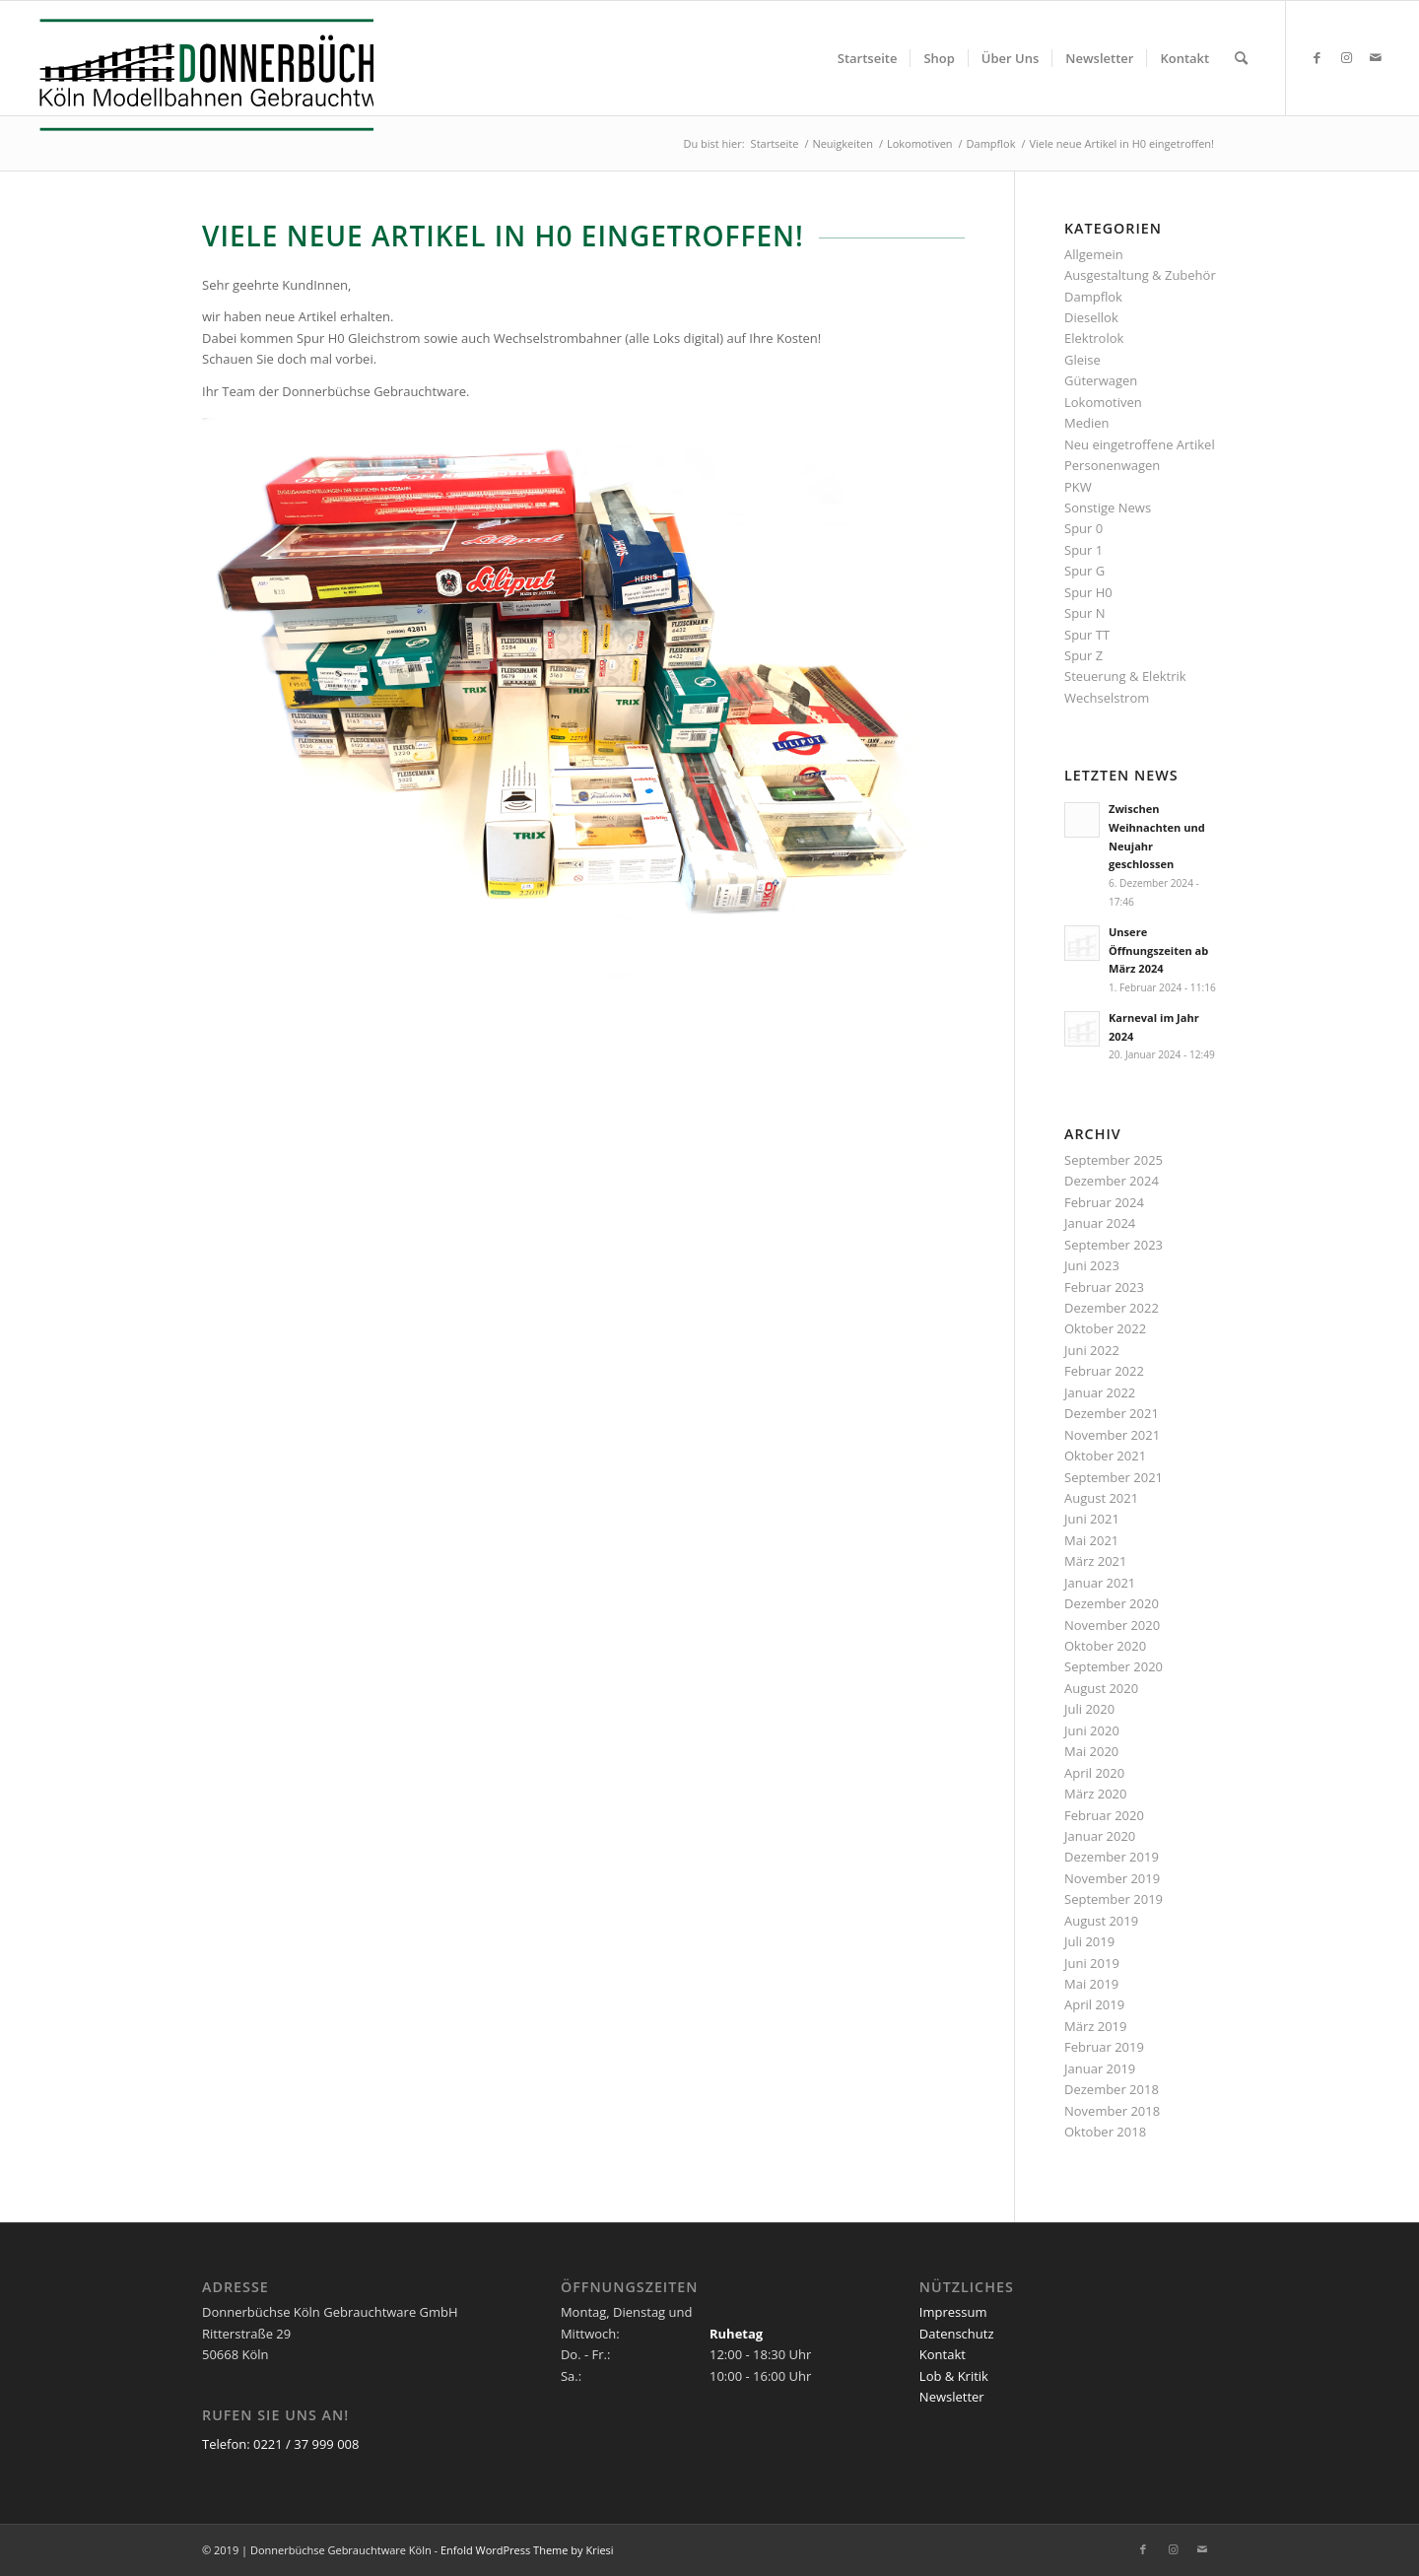 The image size is (1419, 2576). What do you see at coordinates (956, 2333) in the screenshot?
I see `Datenschutz` at bounding box center [956, 2333].